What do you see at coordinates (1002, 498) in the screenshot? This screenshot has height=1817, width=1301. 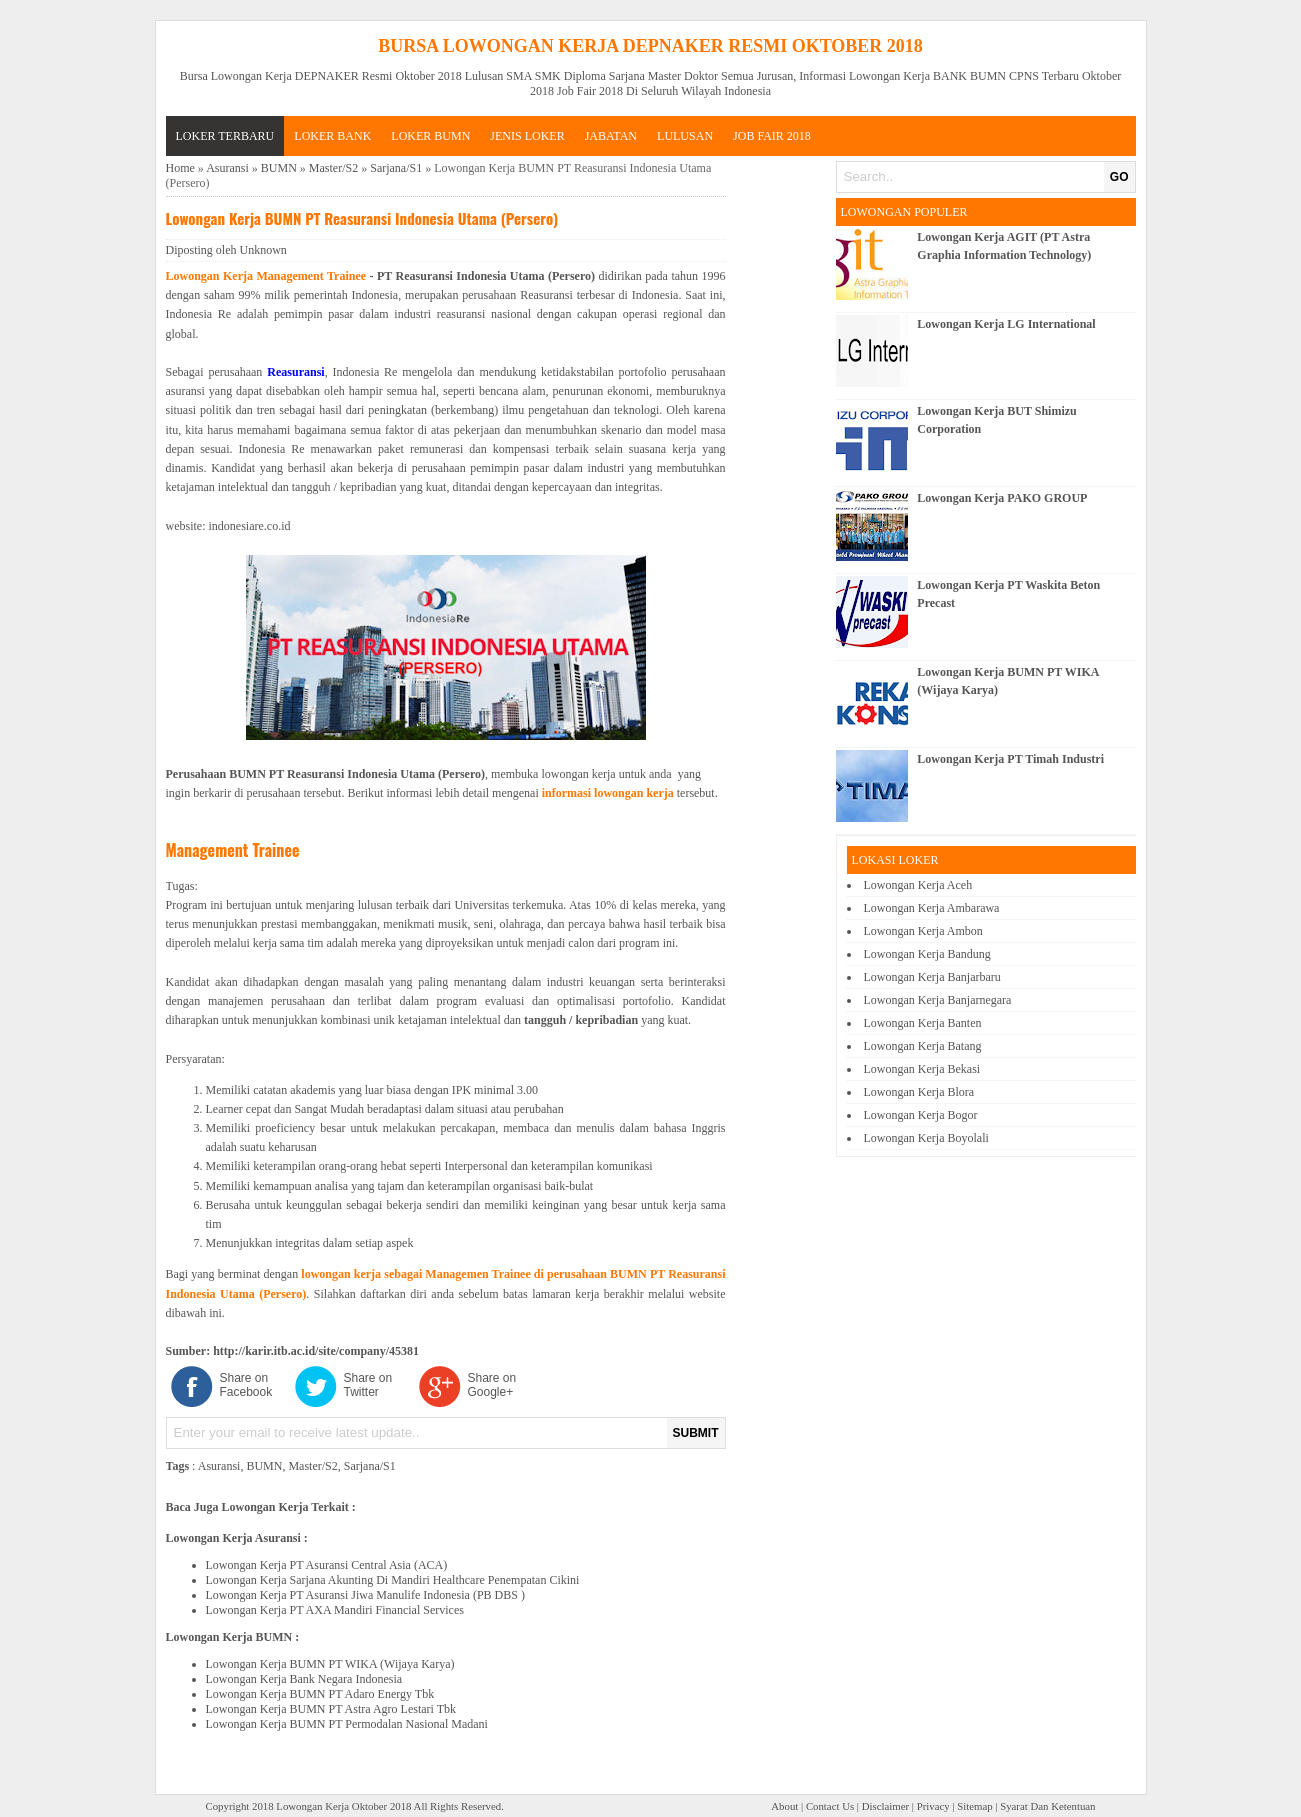 I see `Lowongan Kerja PAKO GROUP` at bounding box center [1002, 498].